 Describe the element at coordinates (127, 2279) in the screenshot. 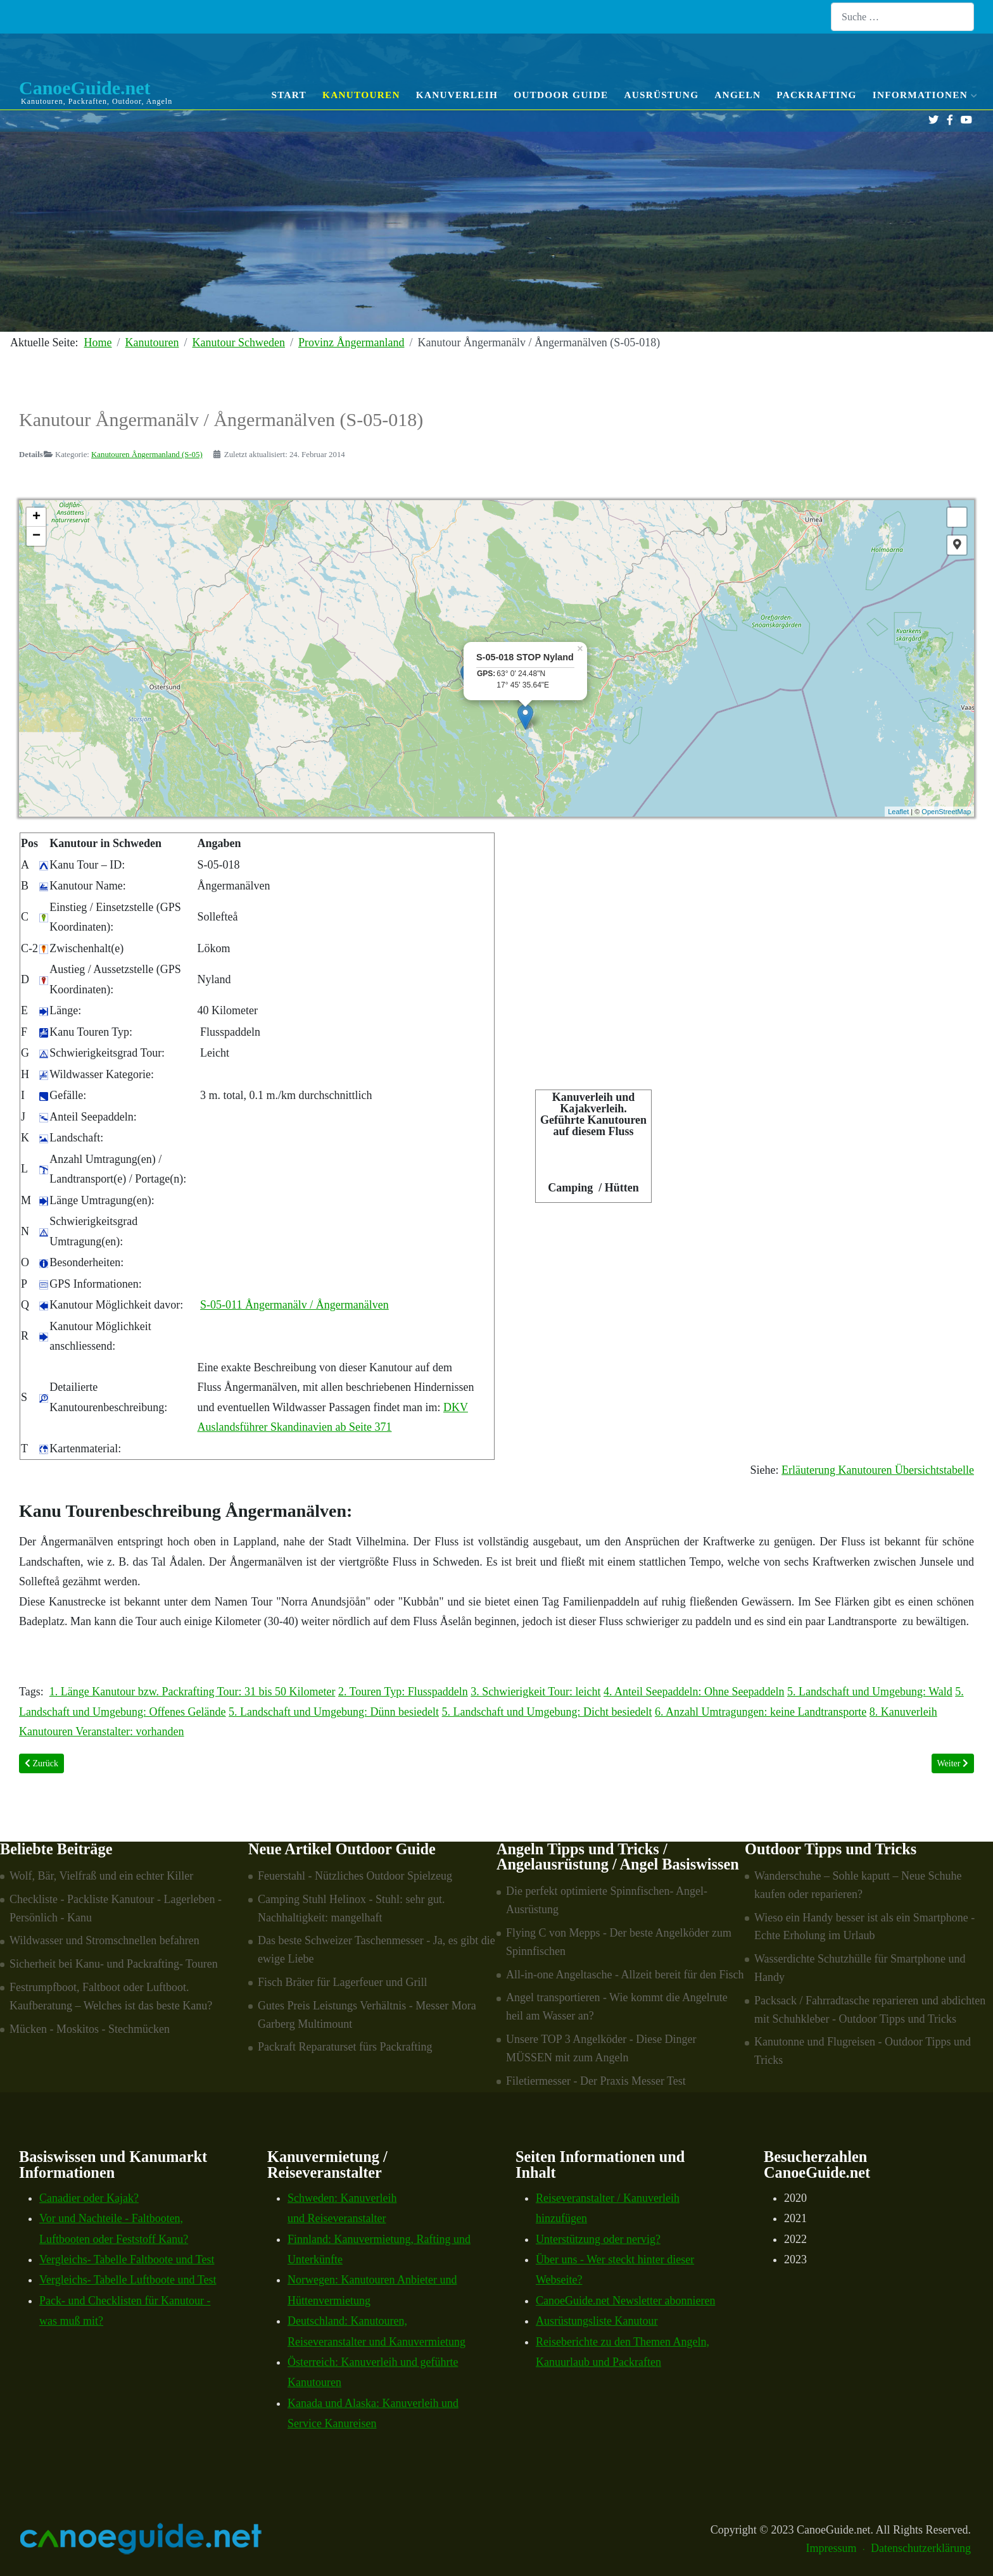

I see `Vergleichs- Tabelle Luftboote und Test` at that location.